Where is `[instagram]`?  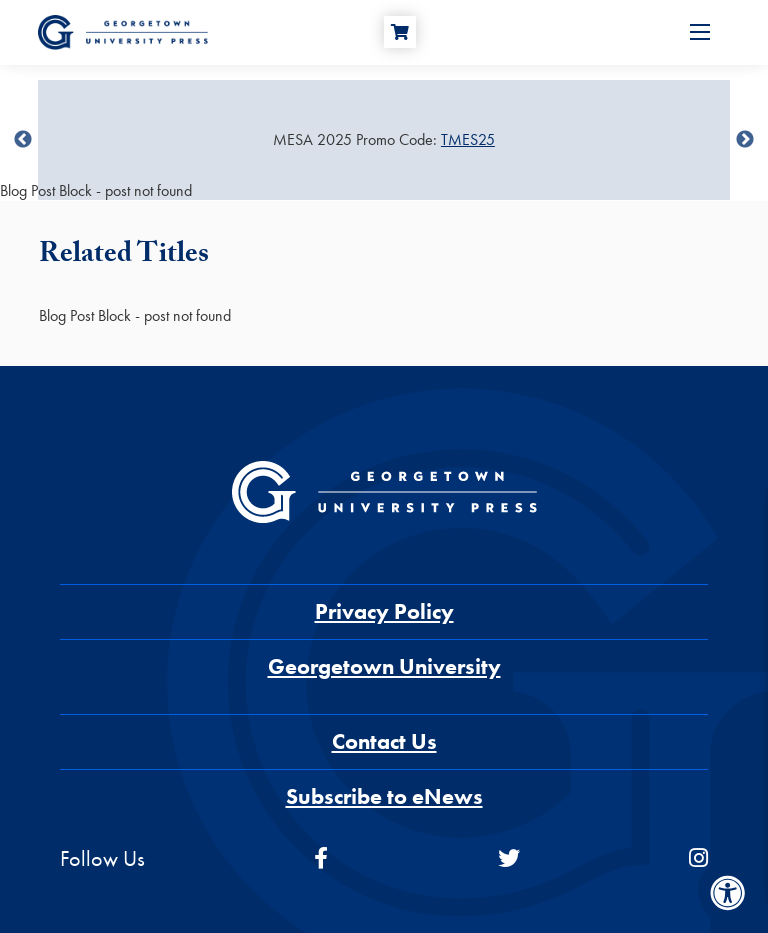
[instagram] is located at coordinates (698, 858).